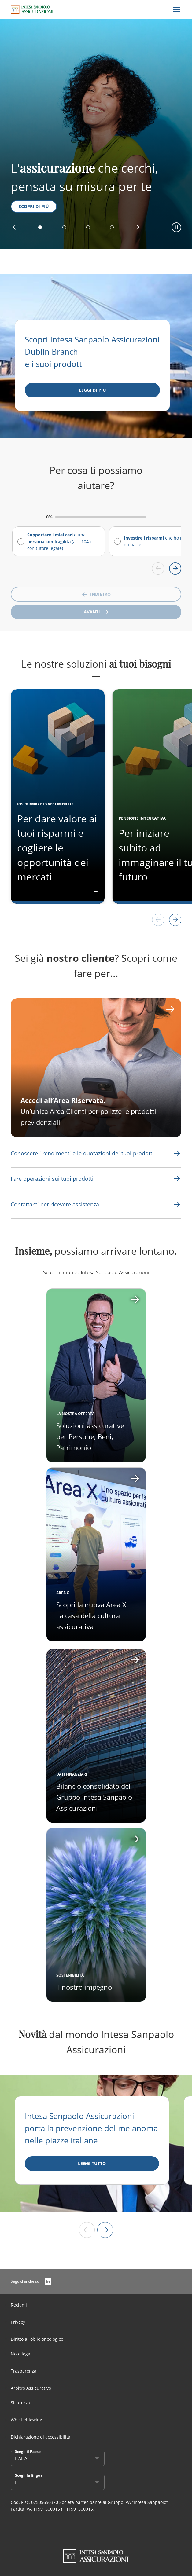 This screenshot has width=192, height=2576. What do you see at coordinates (92, 390) in the screenshot?
I see `[Leggi di più]` at bounding box center [92, 390].